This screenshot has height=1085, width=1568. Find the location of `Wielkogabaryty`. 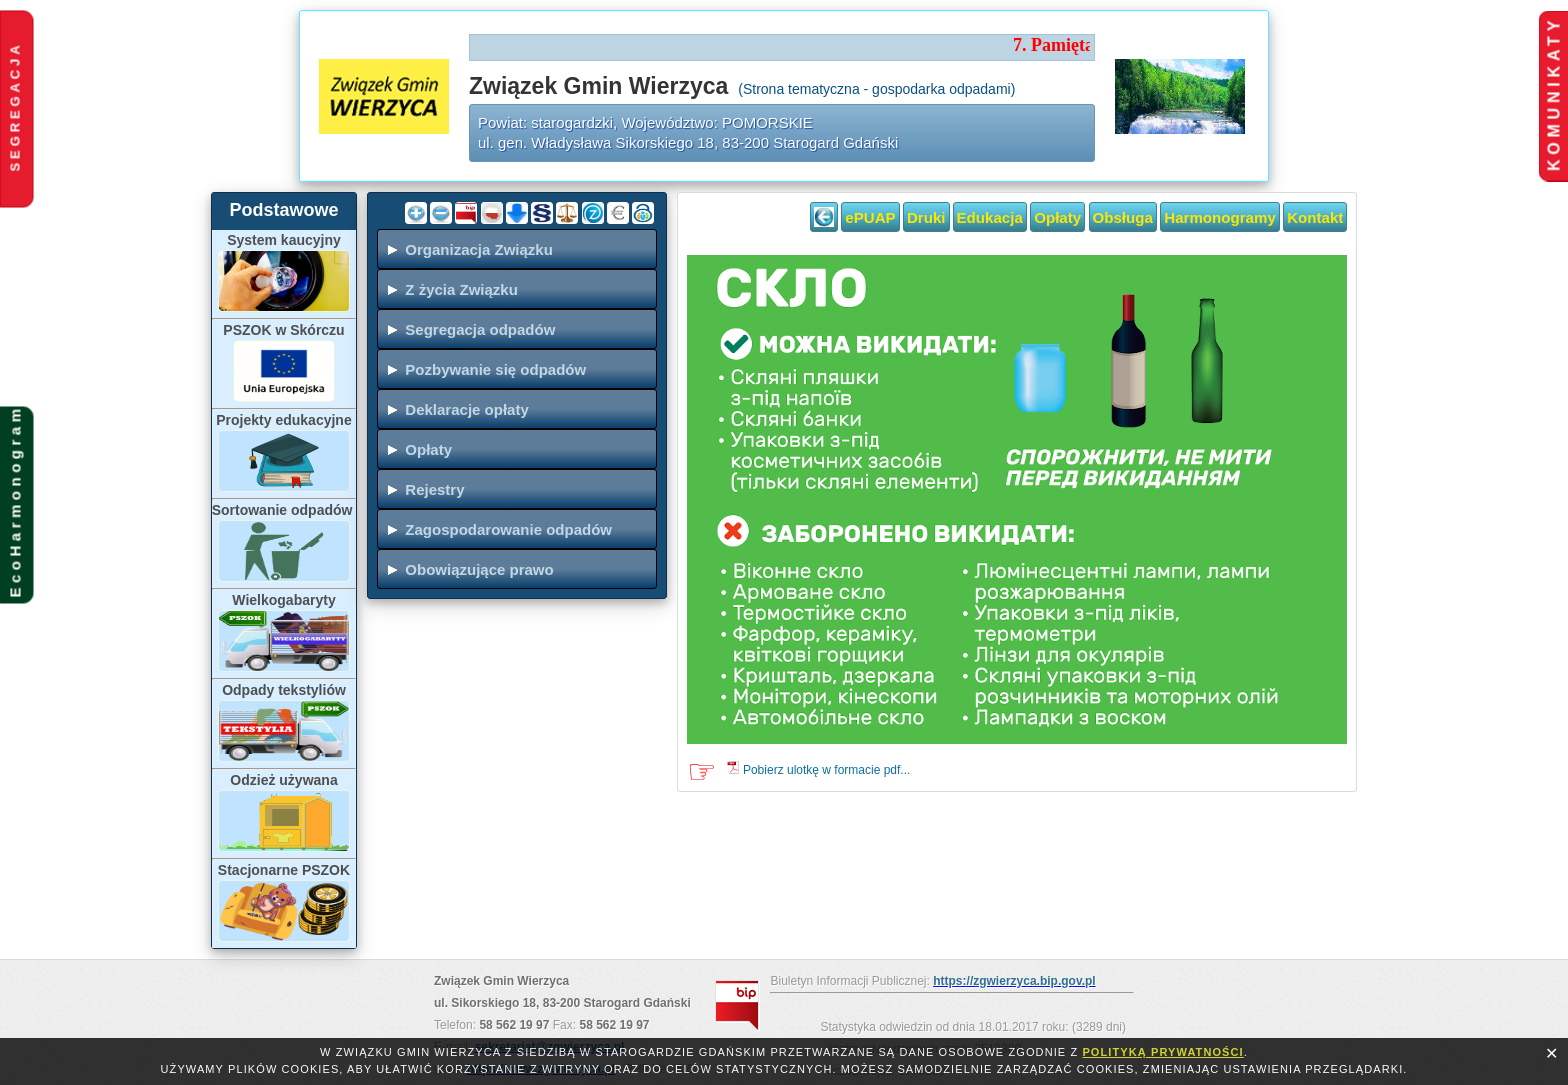

Wielkogabaryty is located at coordinates (283, 600).